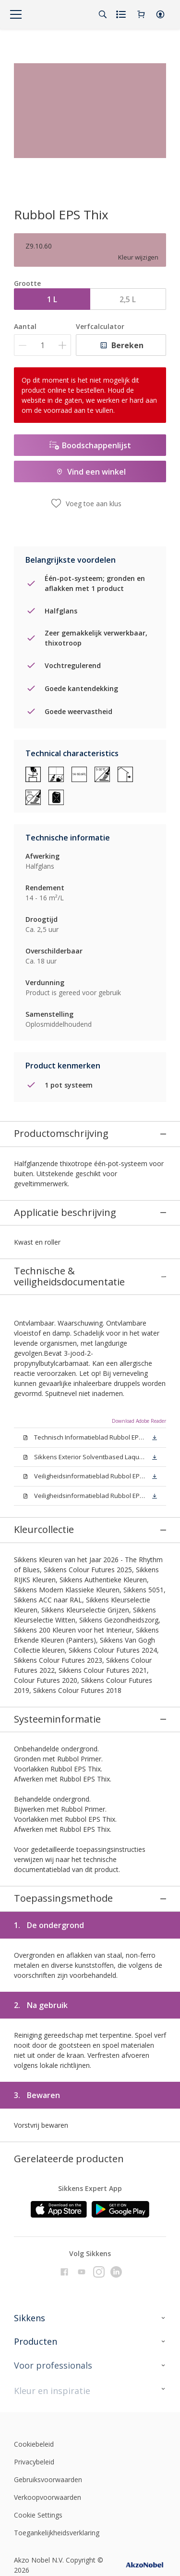 The width and height of the screenshot is (180, 2576). I want to click on [Aantal], so click(42, 345).